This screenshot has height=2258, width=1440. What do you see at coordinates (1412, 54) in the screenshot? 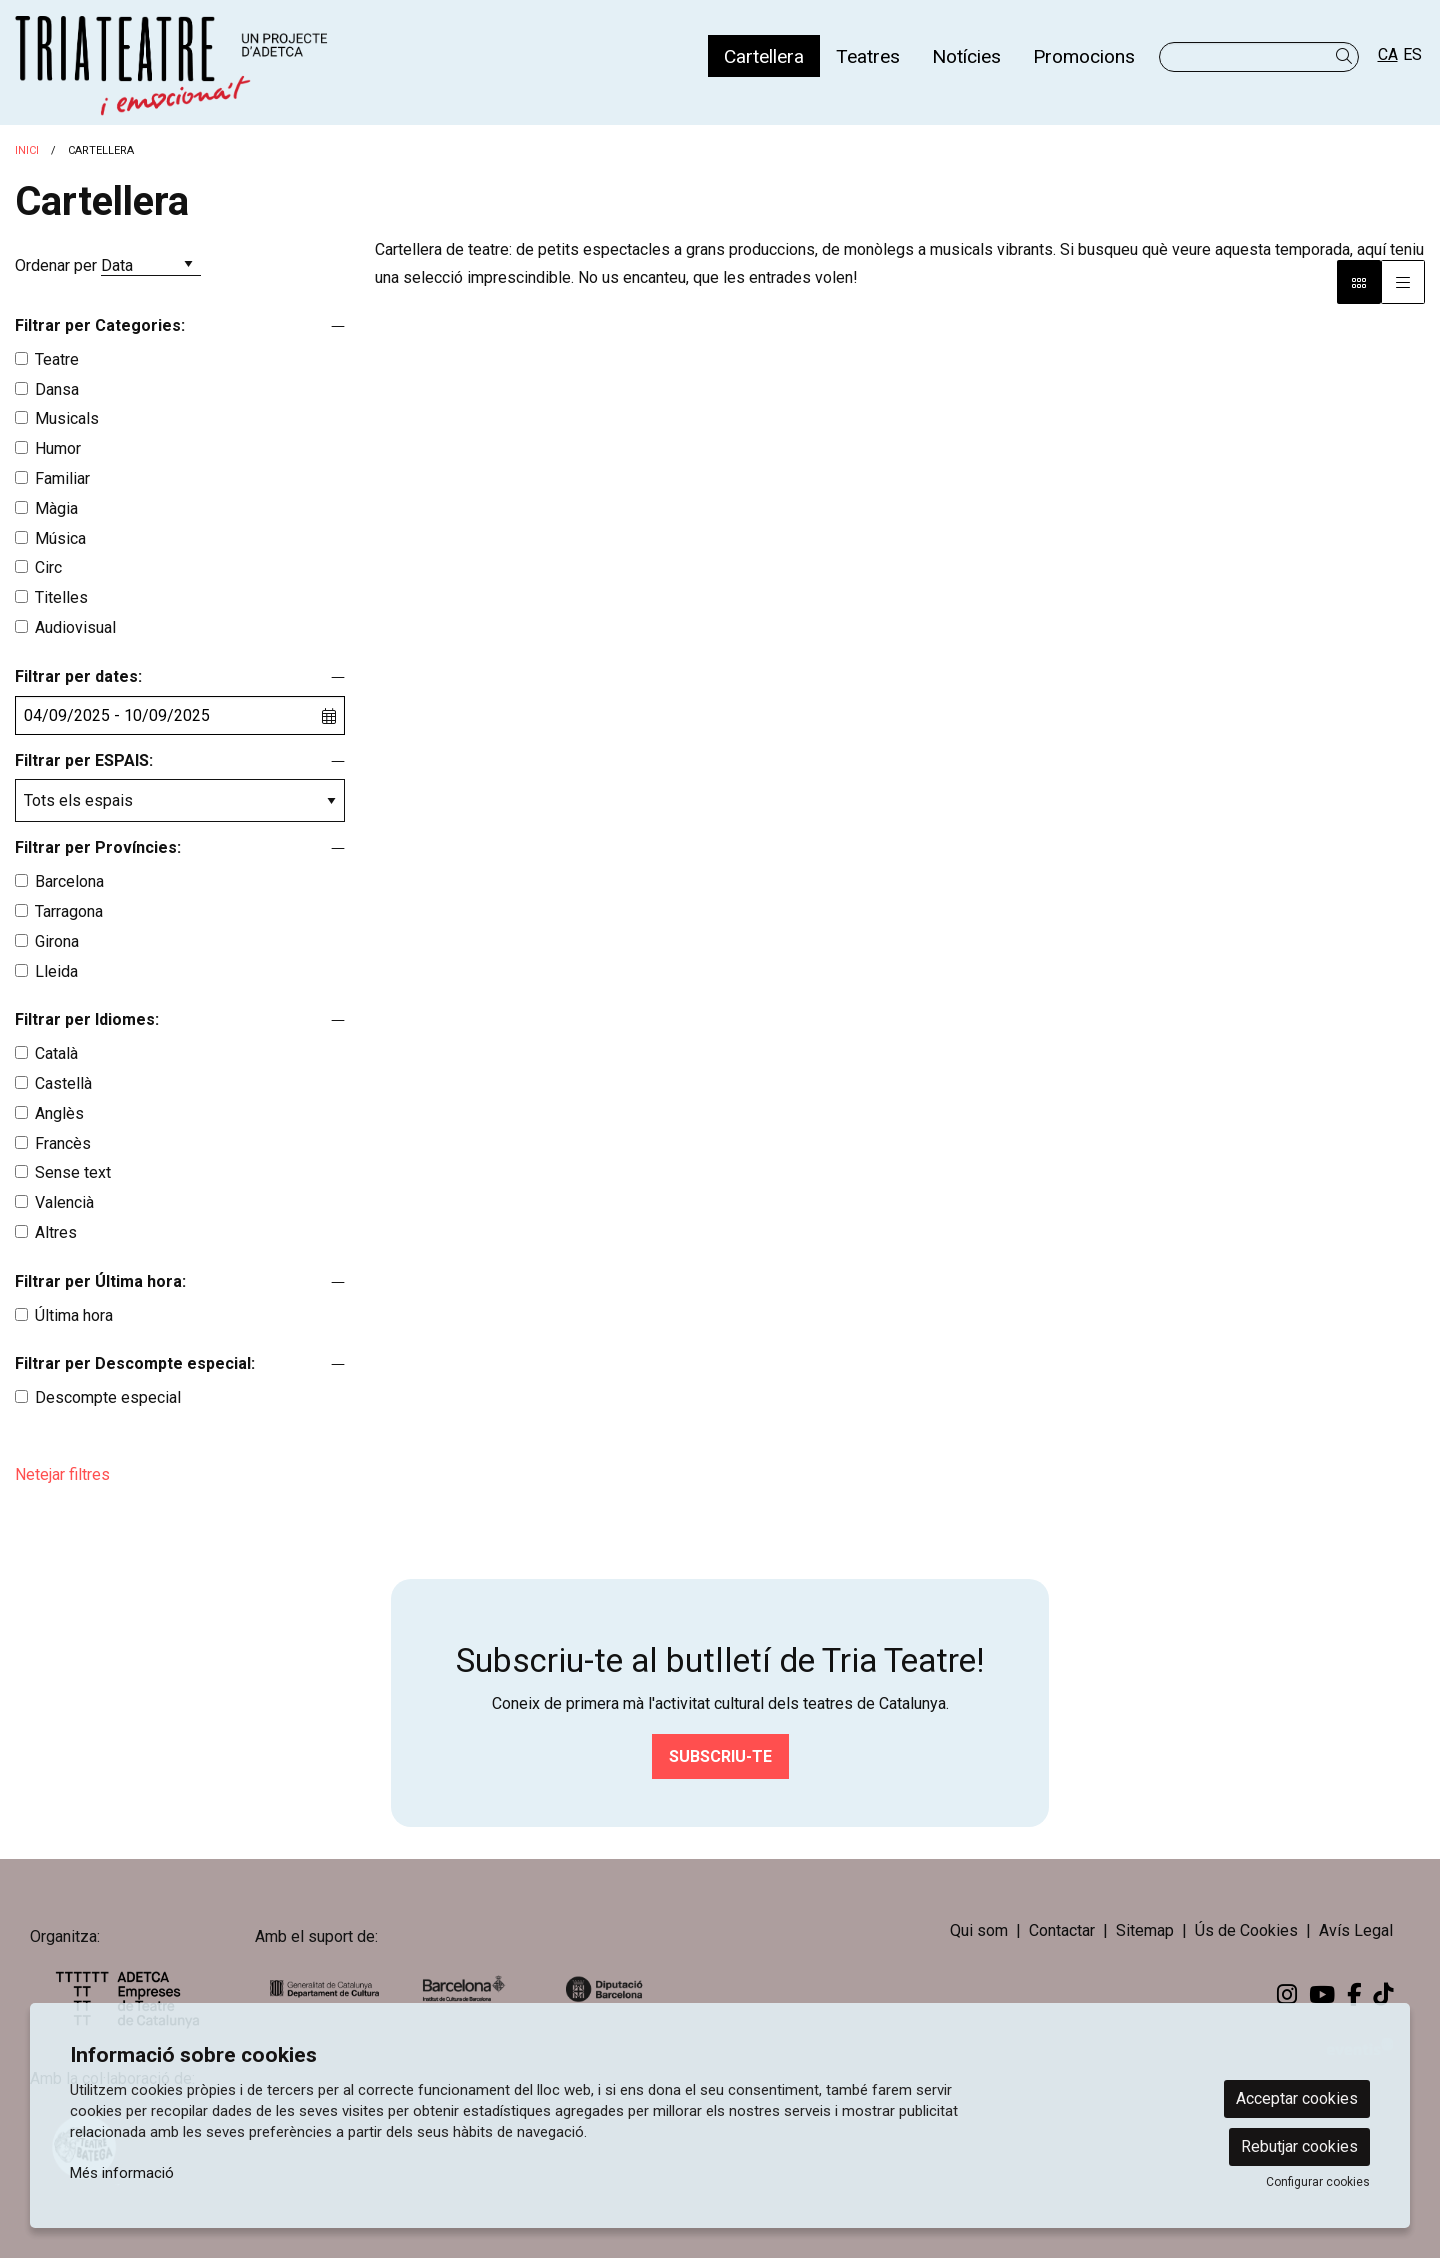
I see `es` at bounding box center [1412, 54].